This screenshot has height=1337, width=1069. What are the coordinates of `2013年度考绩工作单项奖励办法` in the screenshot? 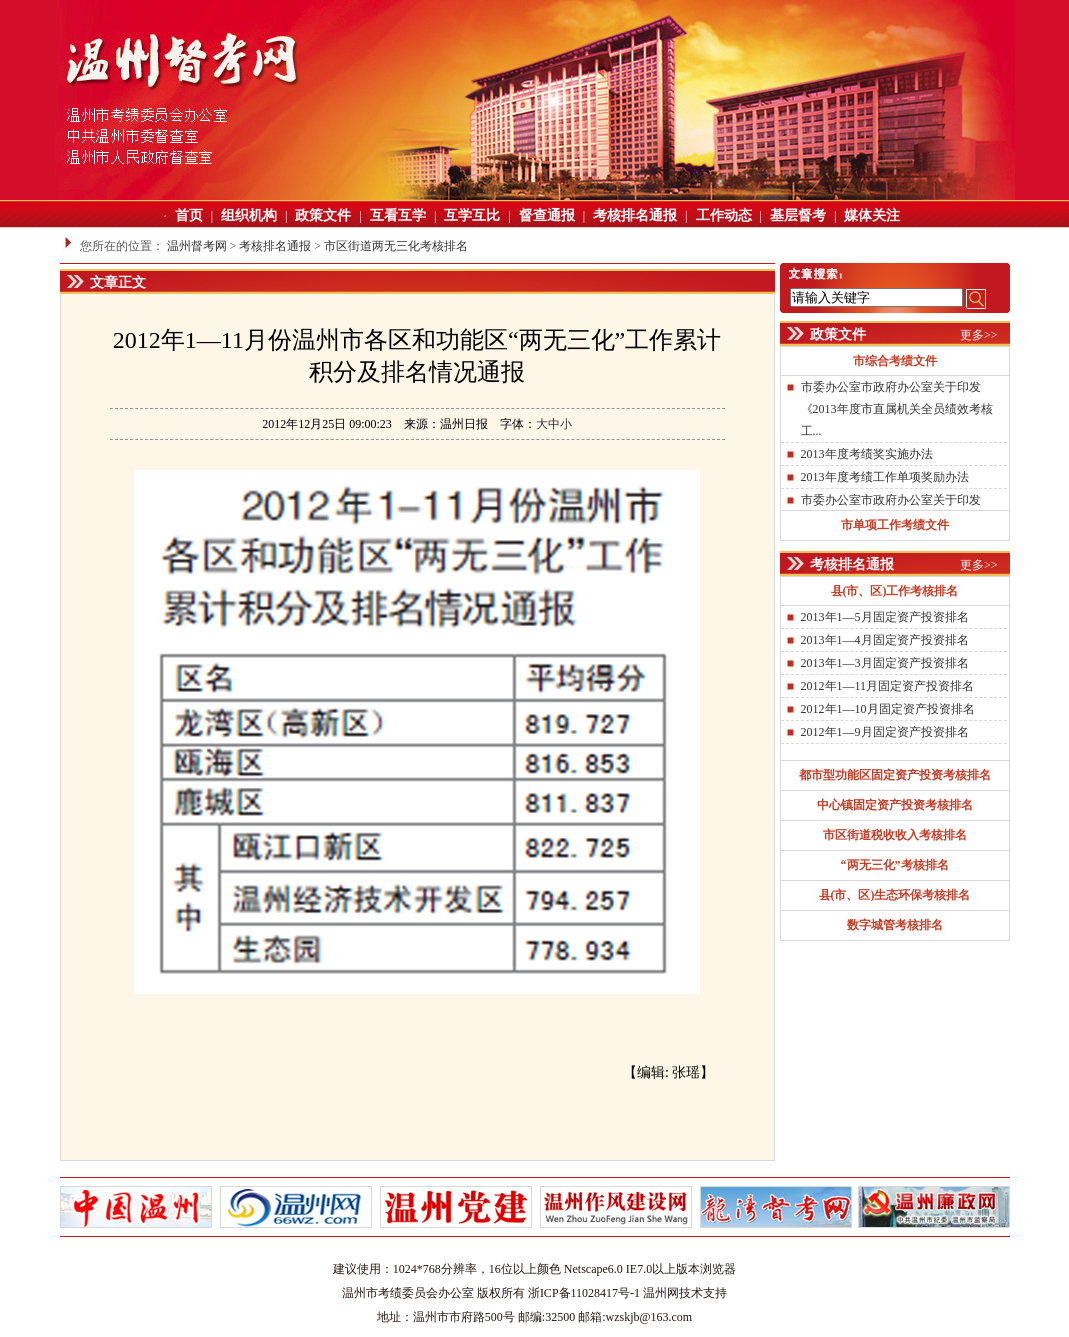 It's located at (885, 477).